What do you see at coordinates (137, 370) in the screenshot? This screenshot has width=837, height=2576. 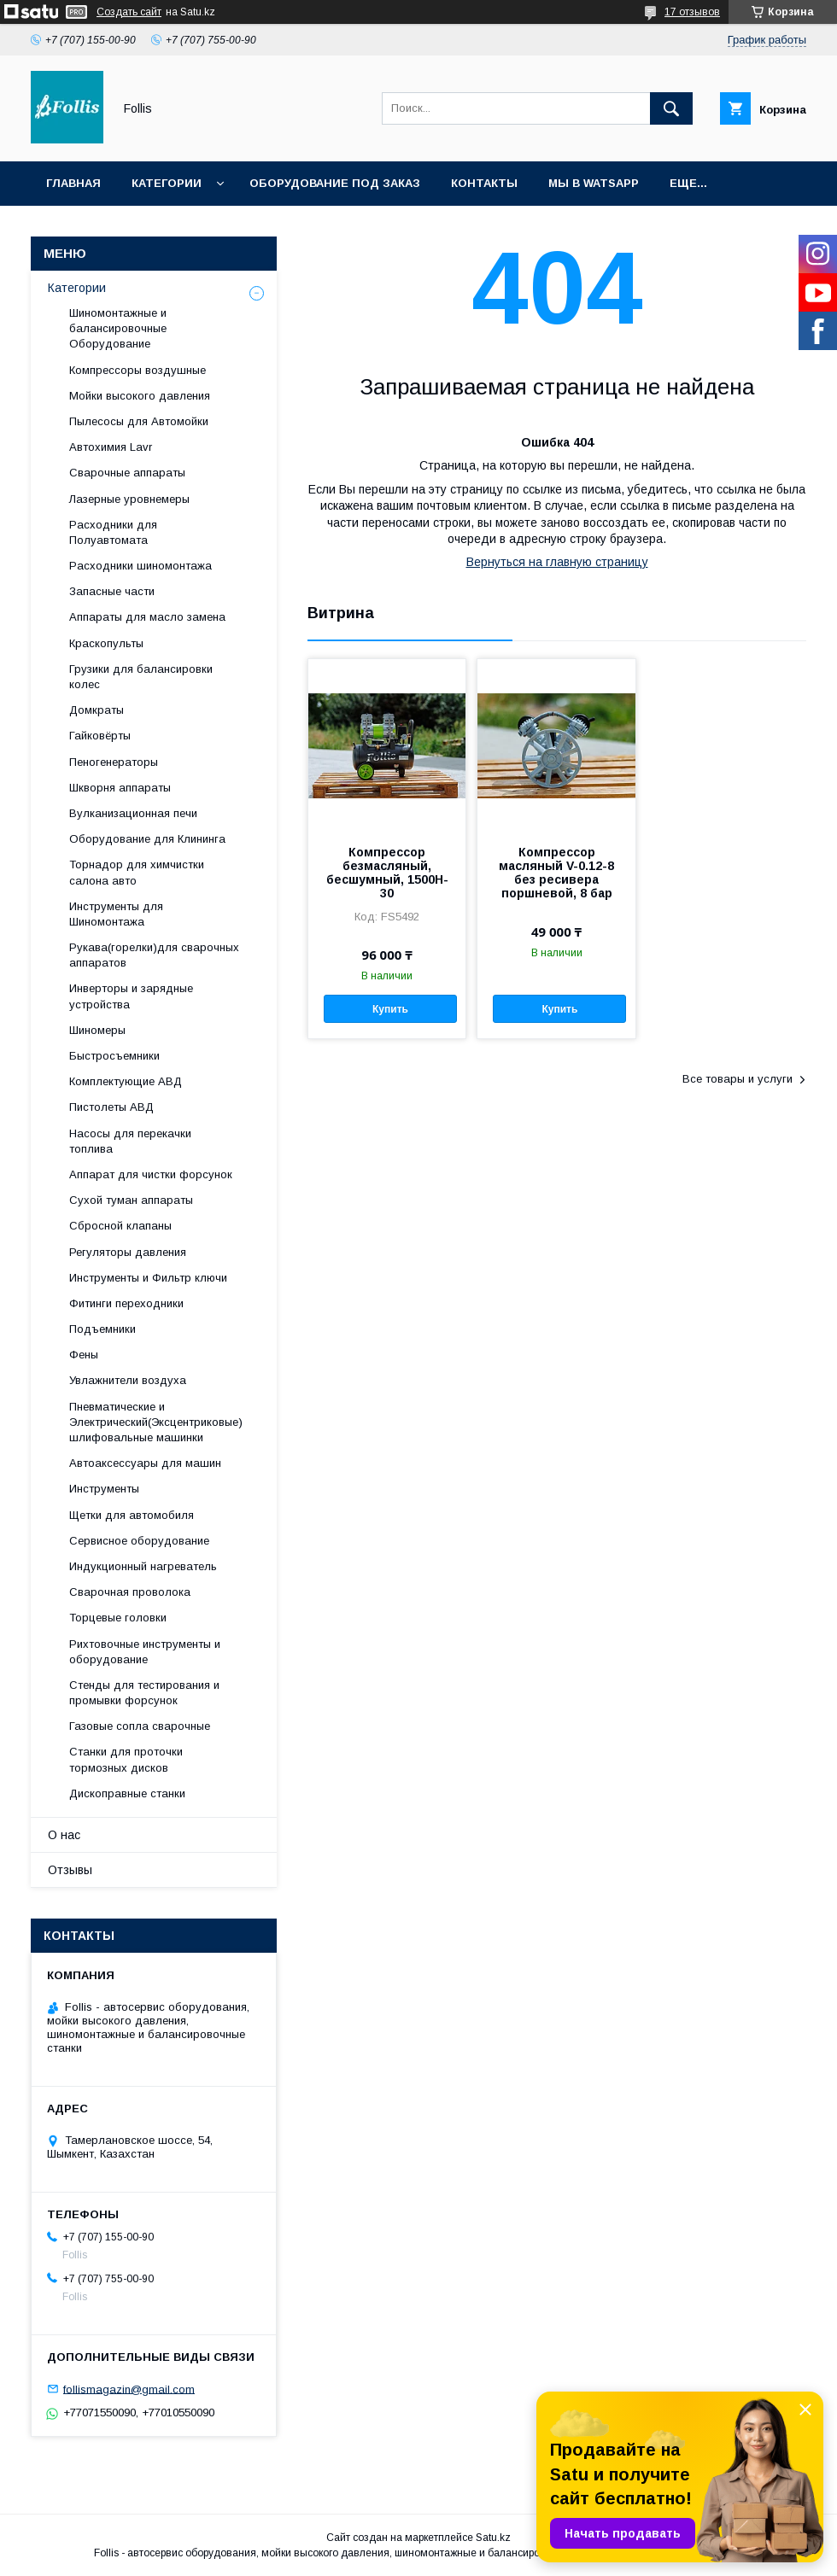 I see `Компрессоры воздушные` at bounding box center [137, 370].